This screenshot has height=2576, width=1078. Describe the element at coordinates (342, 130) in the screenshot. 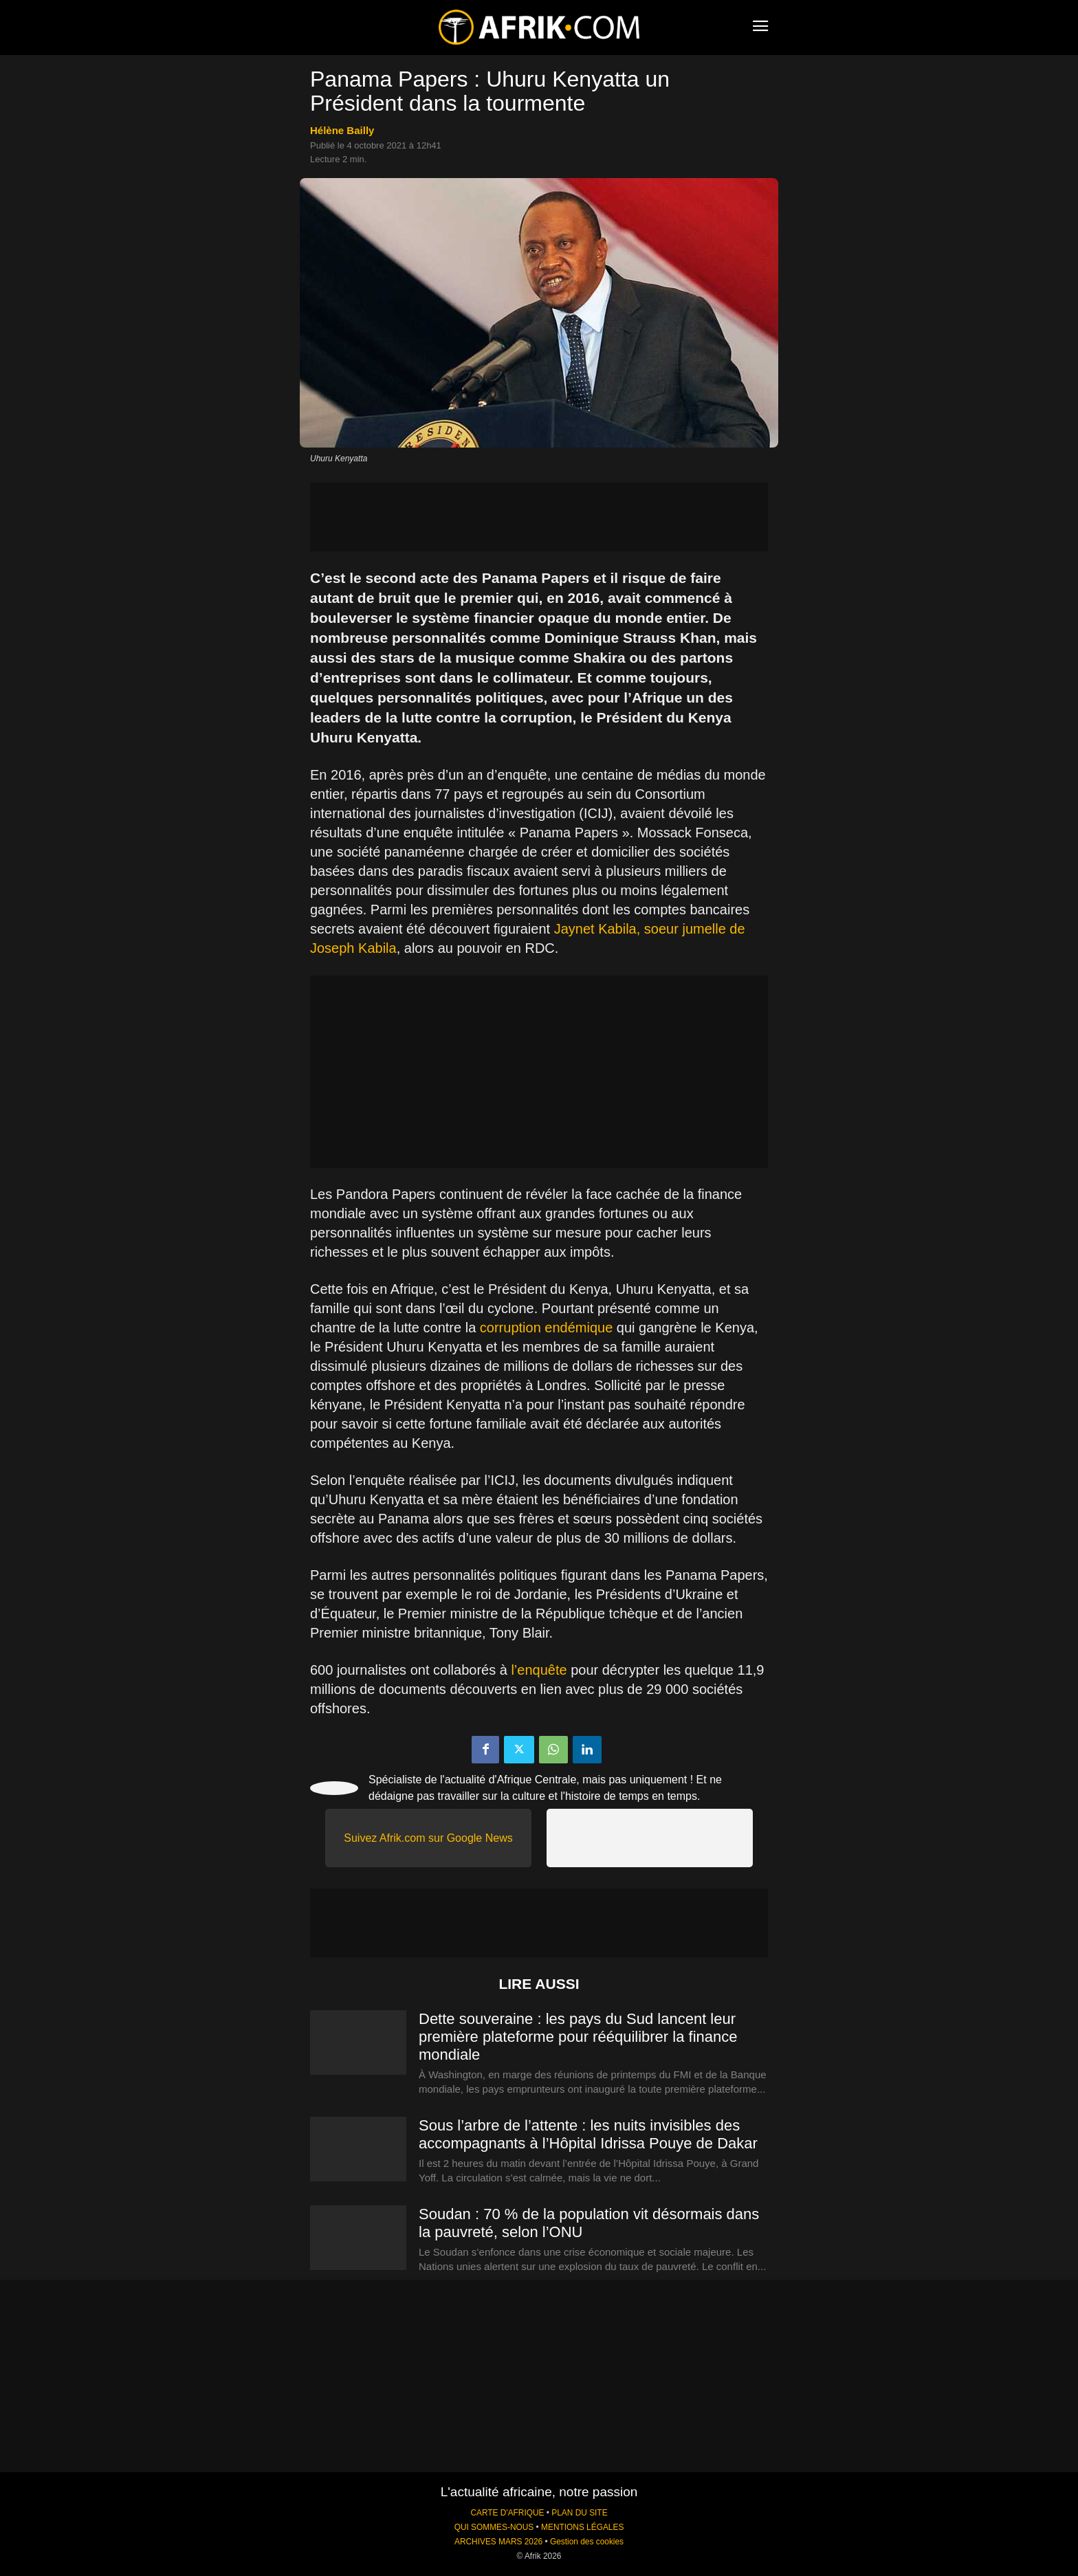

I see `Hélène Bailly` at that location.